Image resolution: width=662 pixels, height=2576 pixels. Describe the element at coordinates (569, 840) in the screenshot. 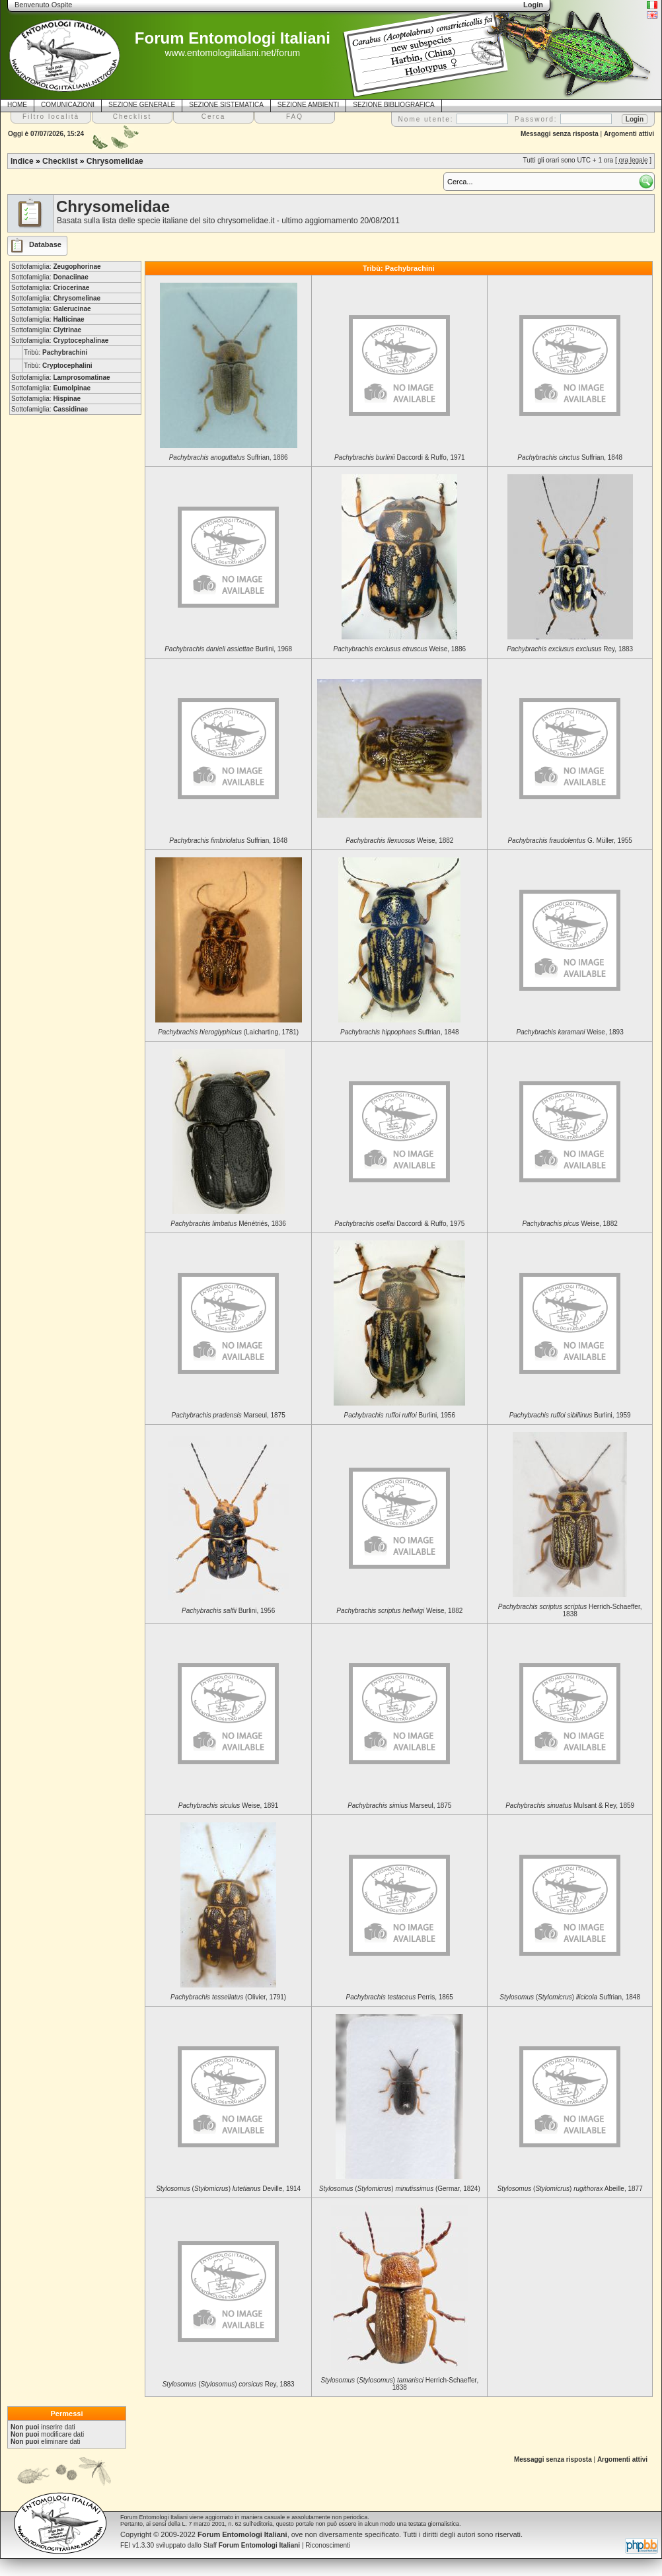

I see `G. Müller, 1955` at that location.